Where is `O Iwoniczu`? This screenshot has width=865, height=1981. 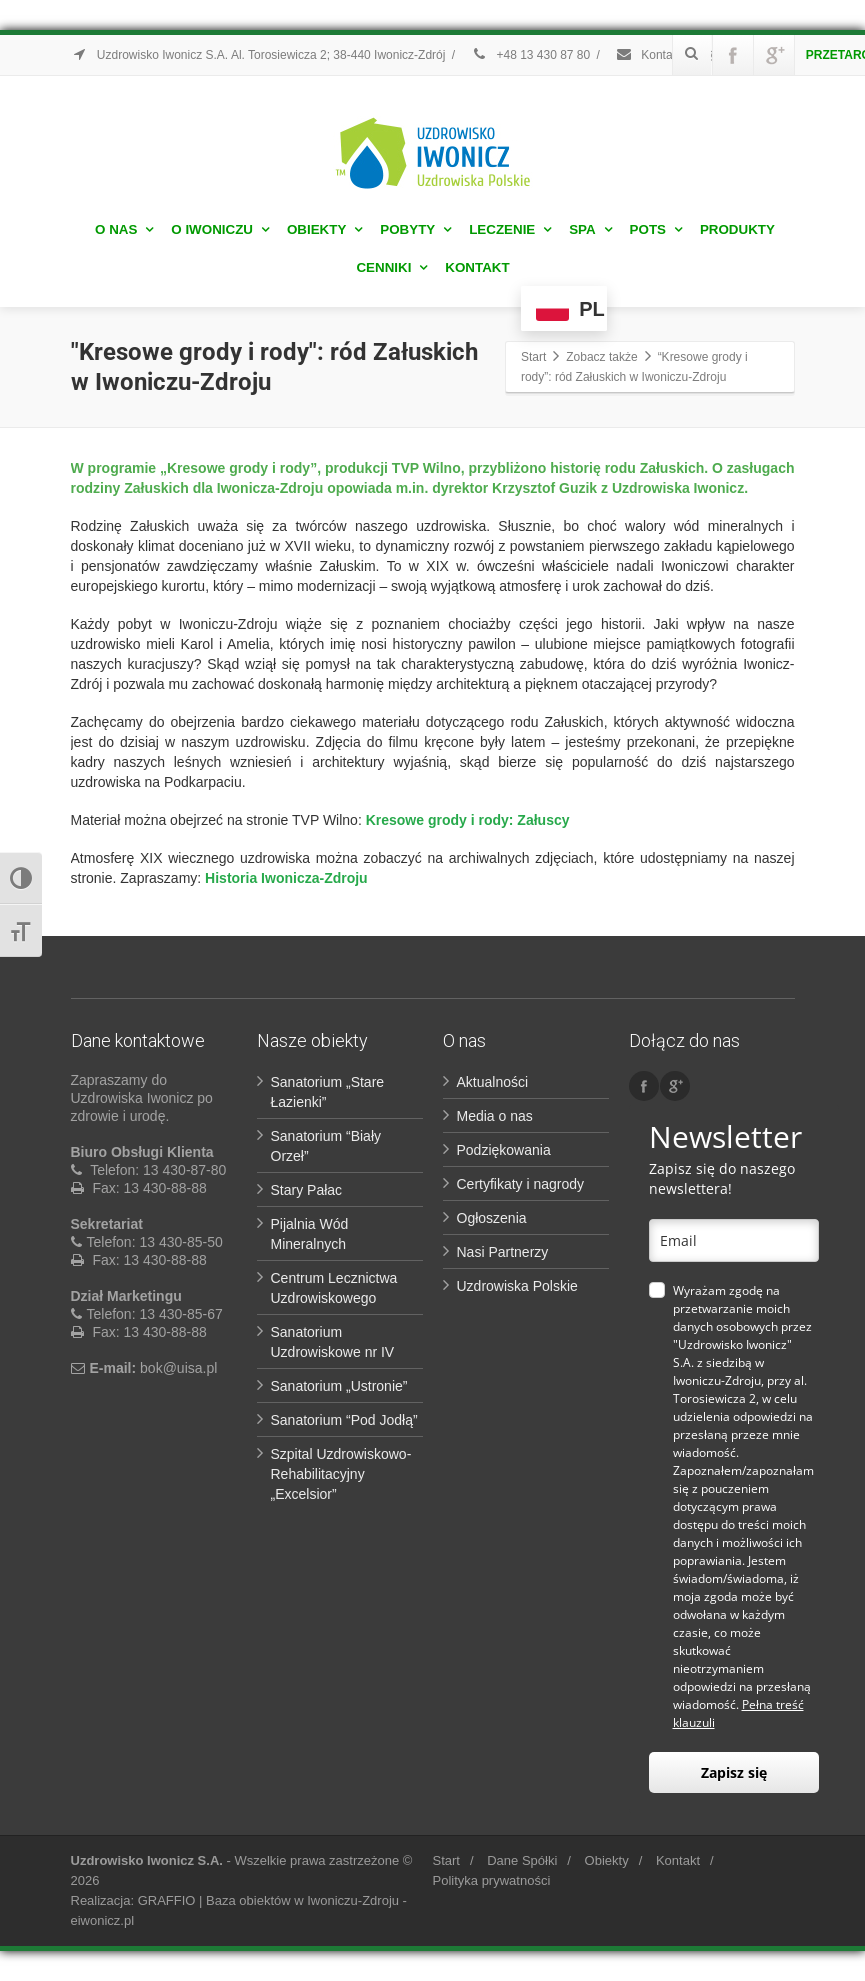
O Iwoniczu is located at coordinates (220, 229).